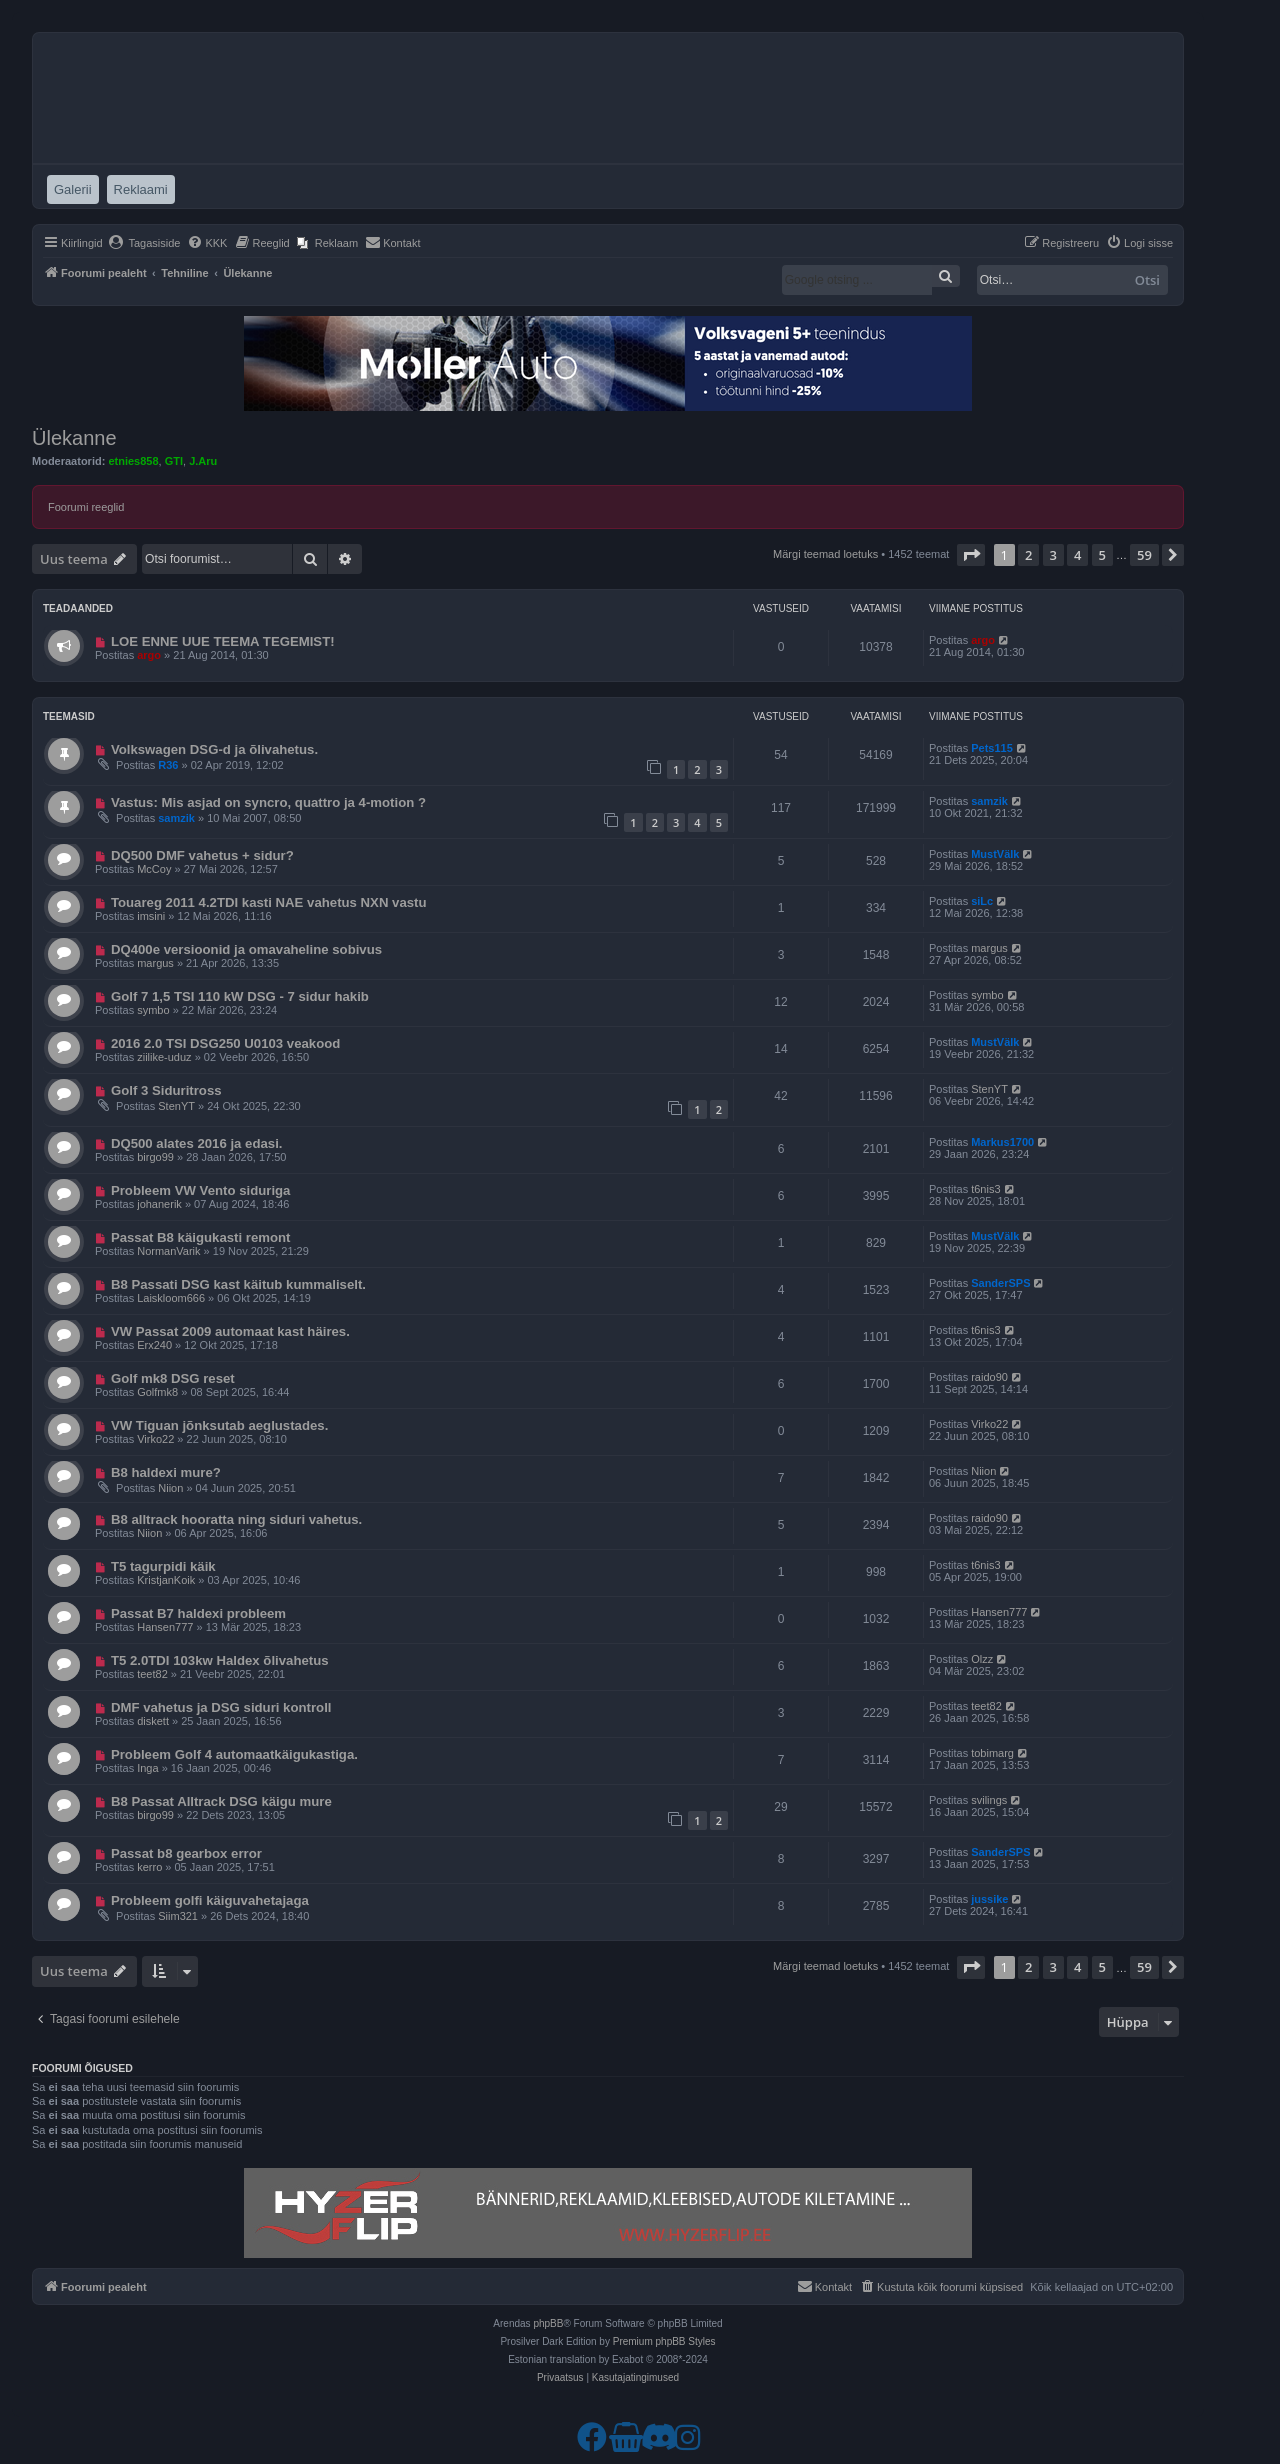 The width and height of the screenshot is (1280, 2464). Describe the element at coordinates (186, 1853) in the screenshot. I see `Passat b8 gearbox error` at that location.